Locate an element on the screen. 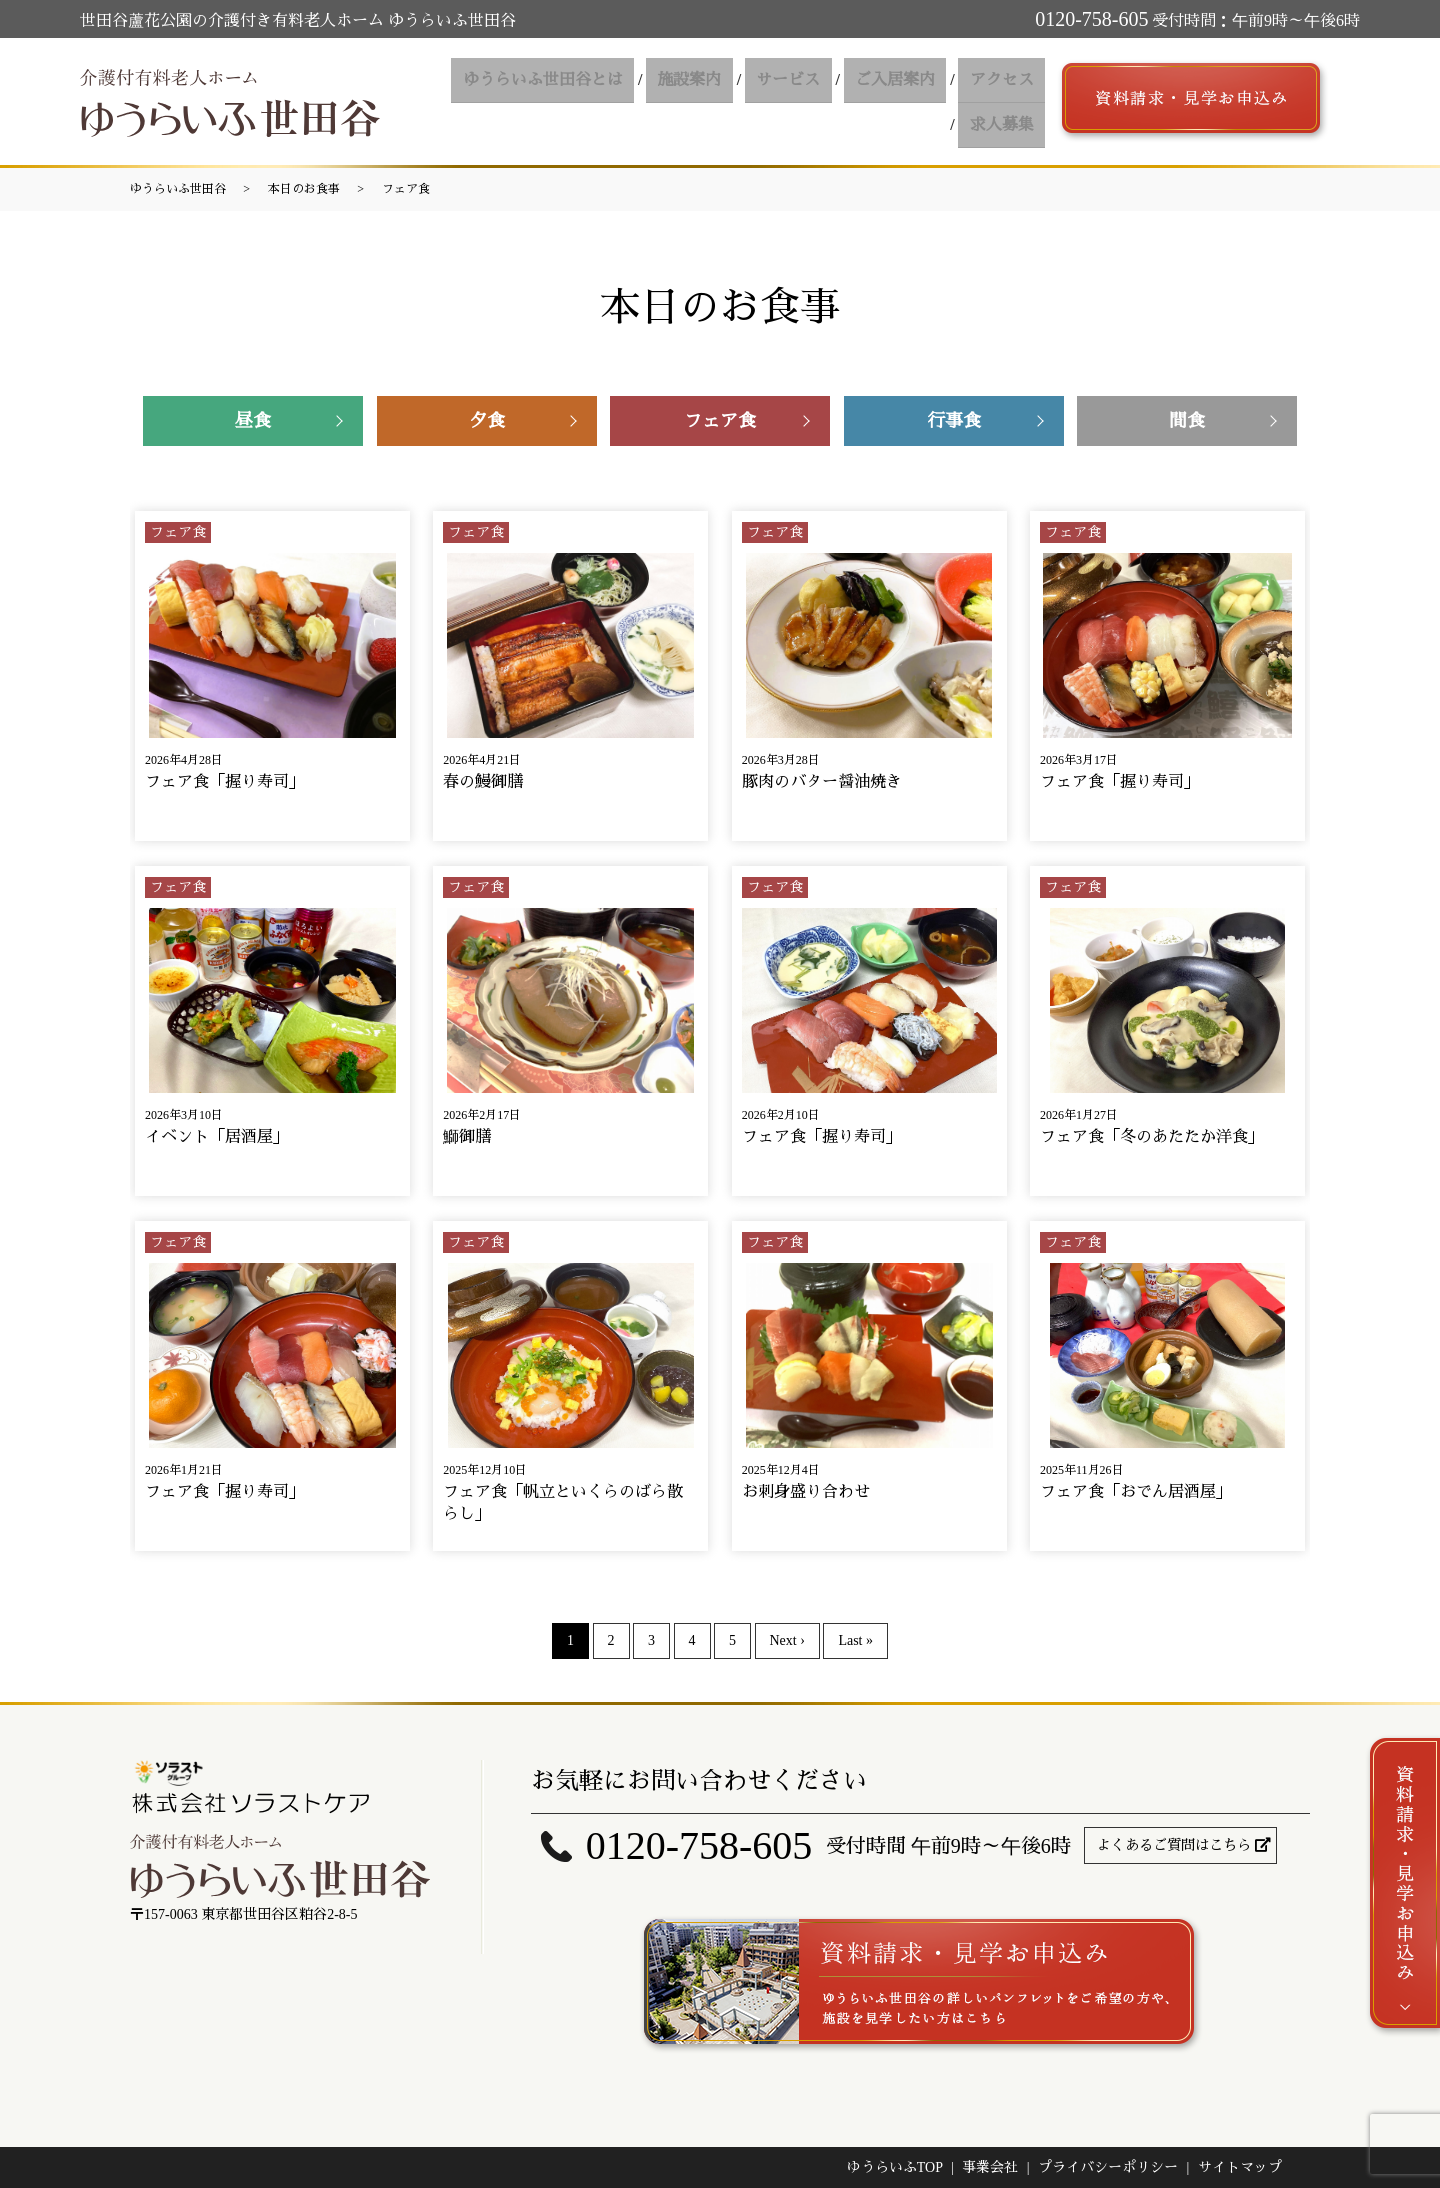 The width and height of the screenshot is (1440, 2188). よくあるご質問はこちら is located at coordinates (1174, 1845).